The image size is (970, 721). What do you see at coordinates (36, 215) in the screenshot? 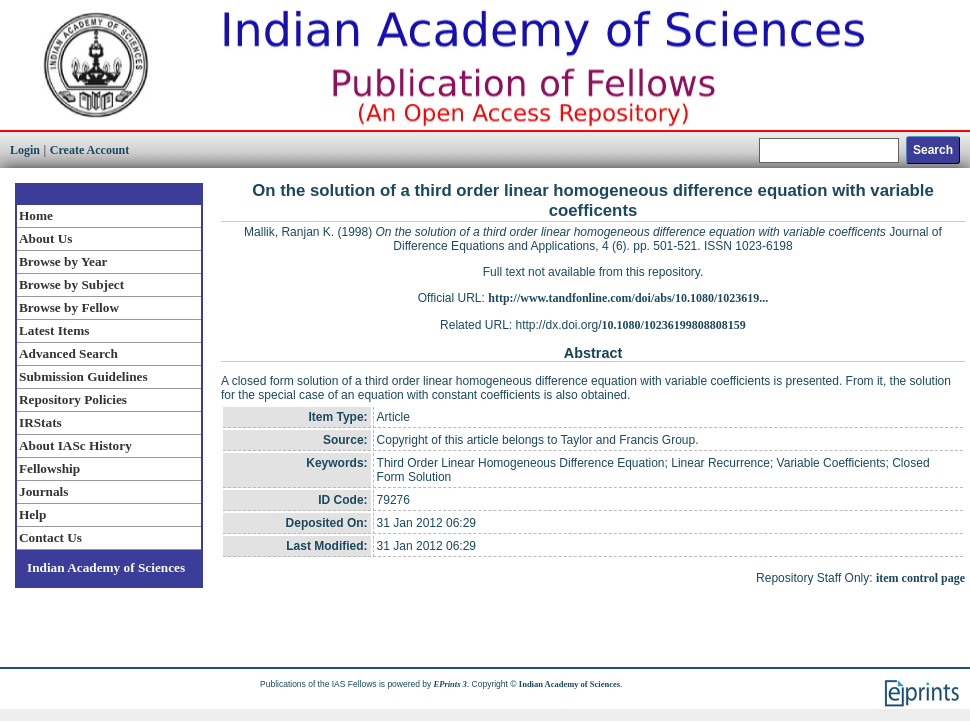
I see `Home` at bounding box center [36, 215].